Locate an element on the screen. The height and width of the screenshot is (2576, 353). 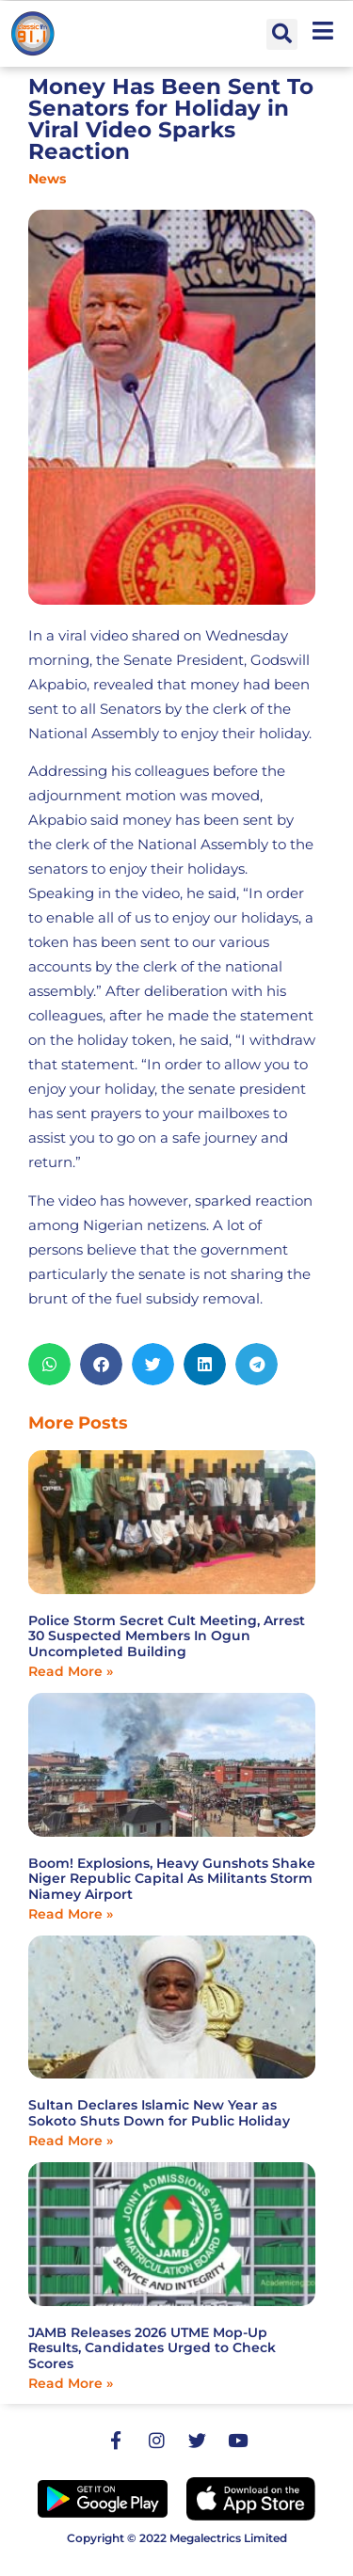
JAMB Releases 2026 UTME Mop-Up Results, Candidates Urged to Check Scores is located at coordinates (152, 2348).